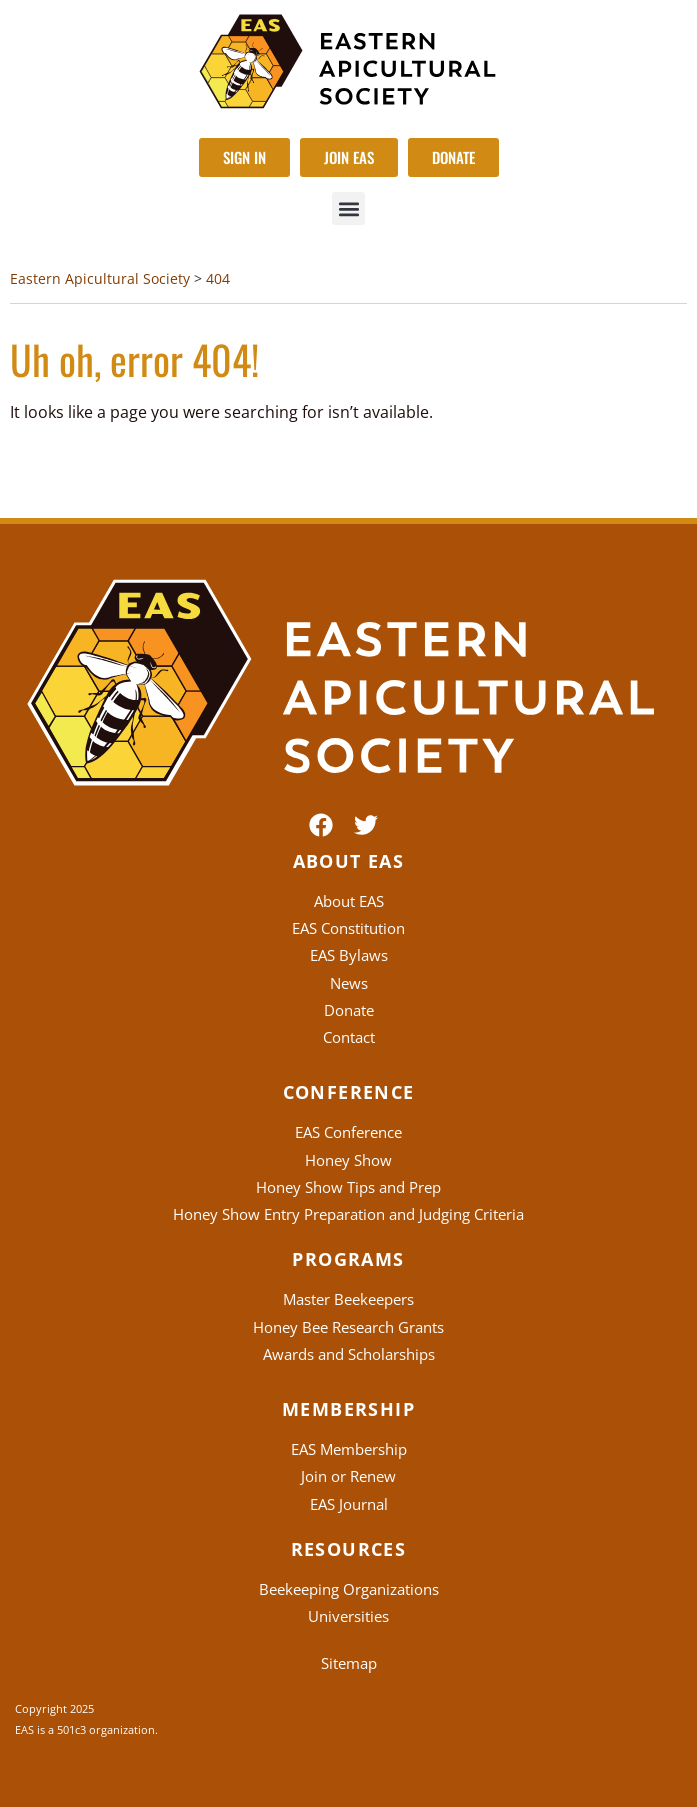 This screenshot has width=697, height=1807. Describe the element at coordinates (348, 208) in the screenshot. I see `[button]` at that location.